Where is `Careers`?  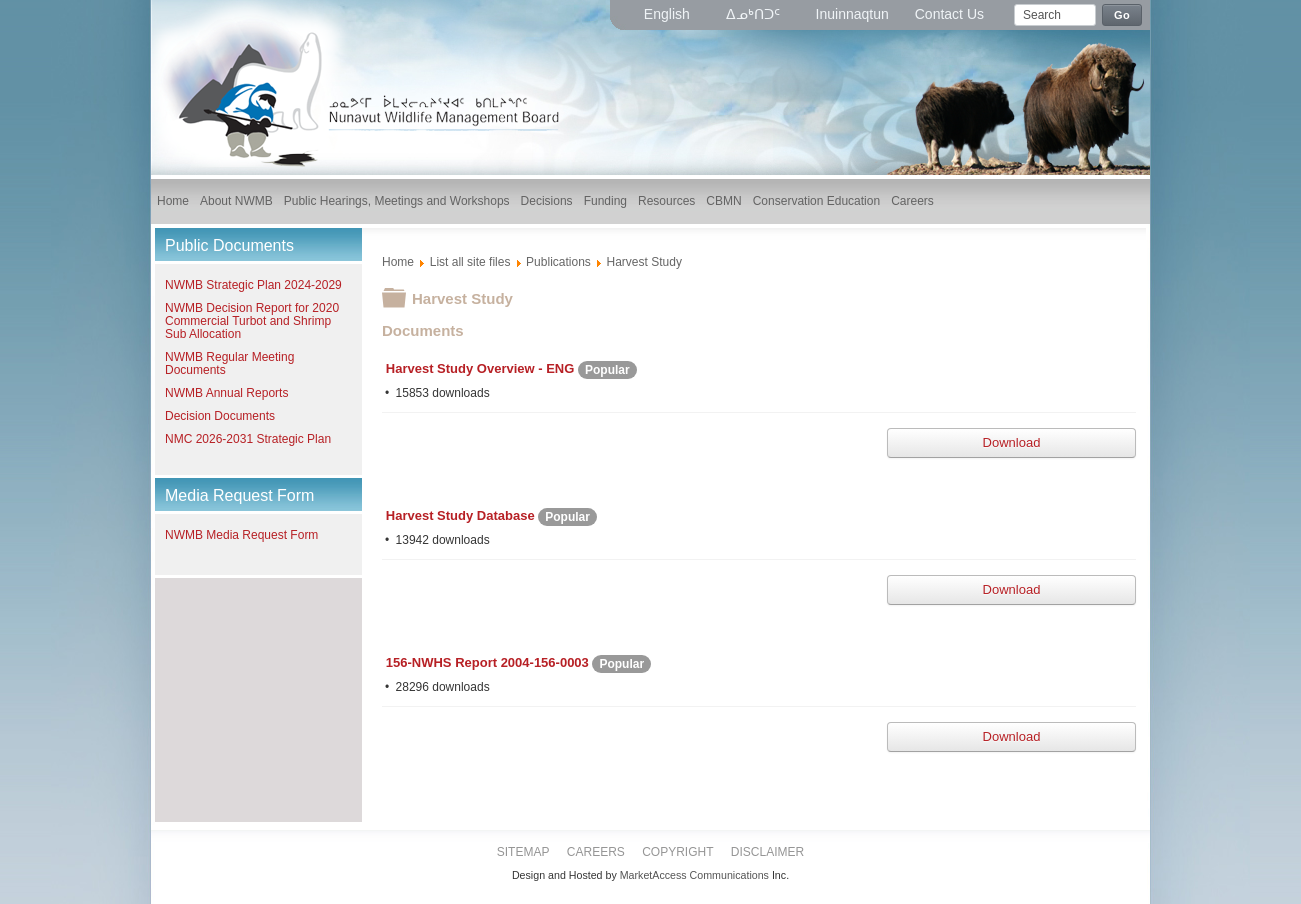 Careers is located at coordinates (596, 852).